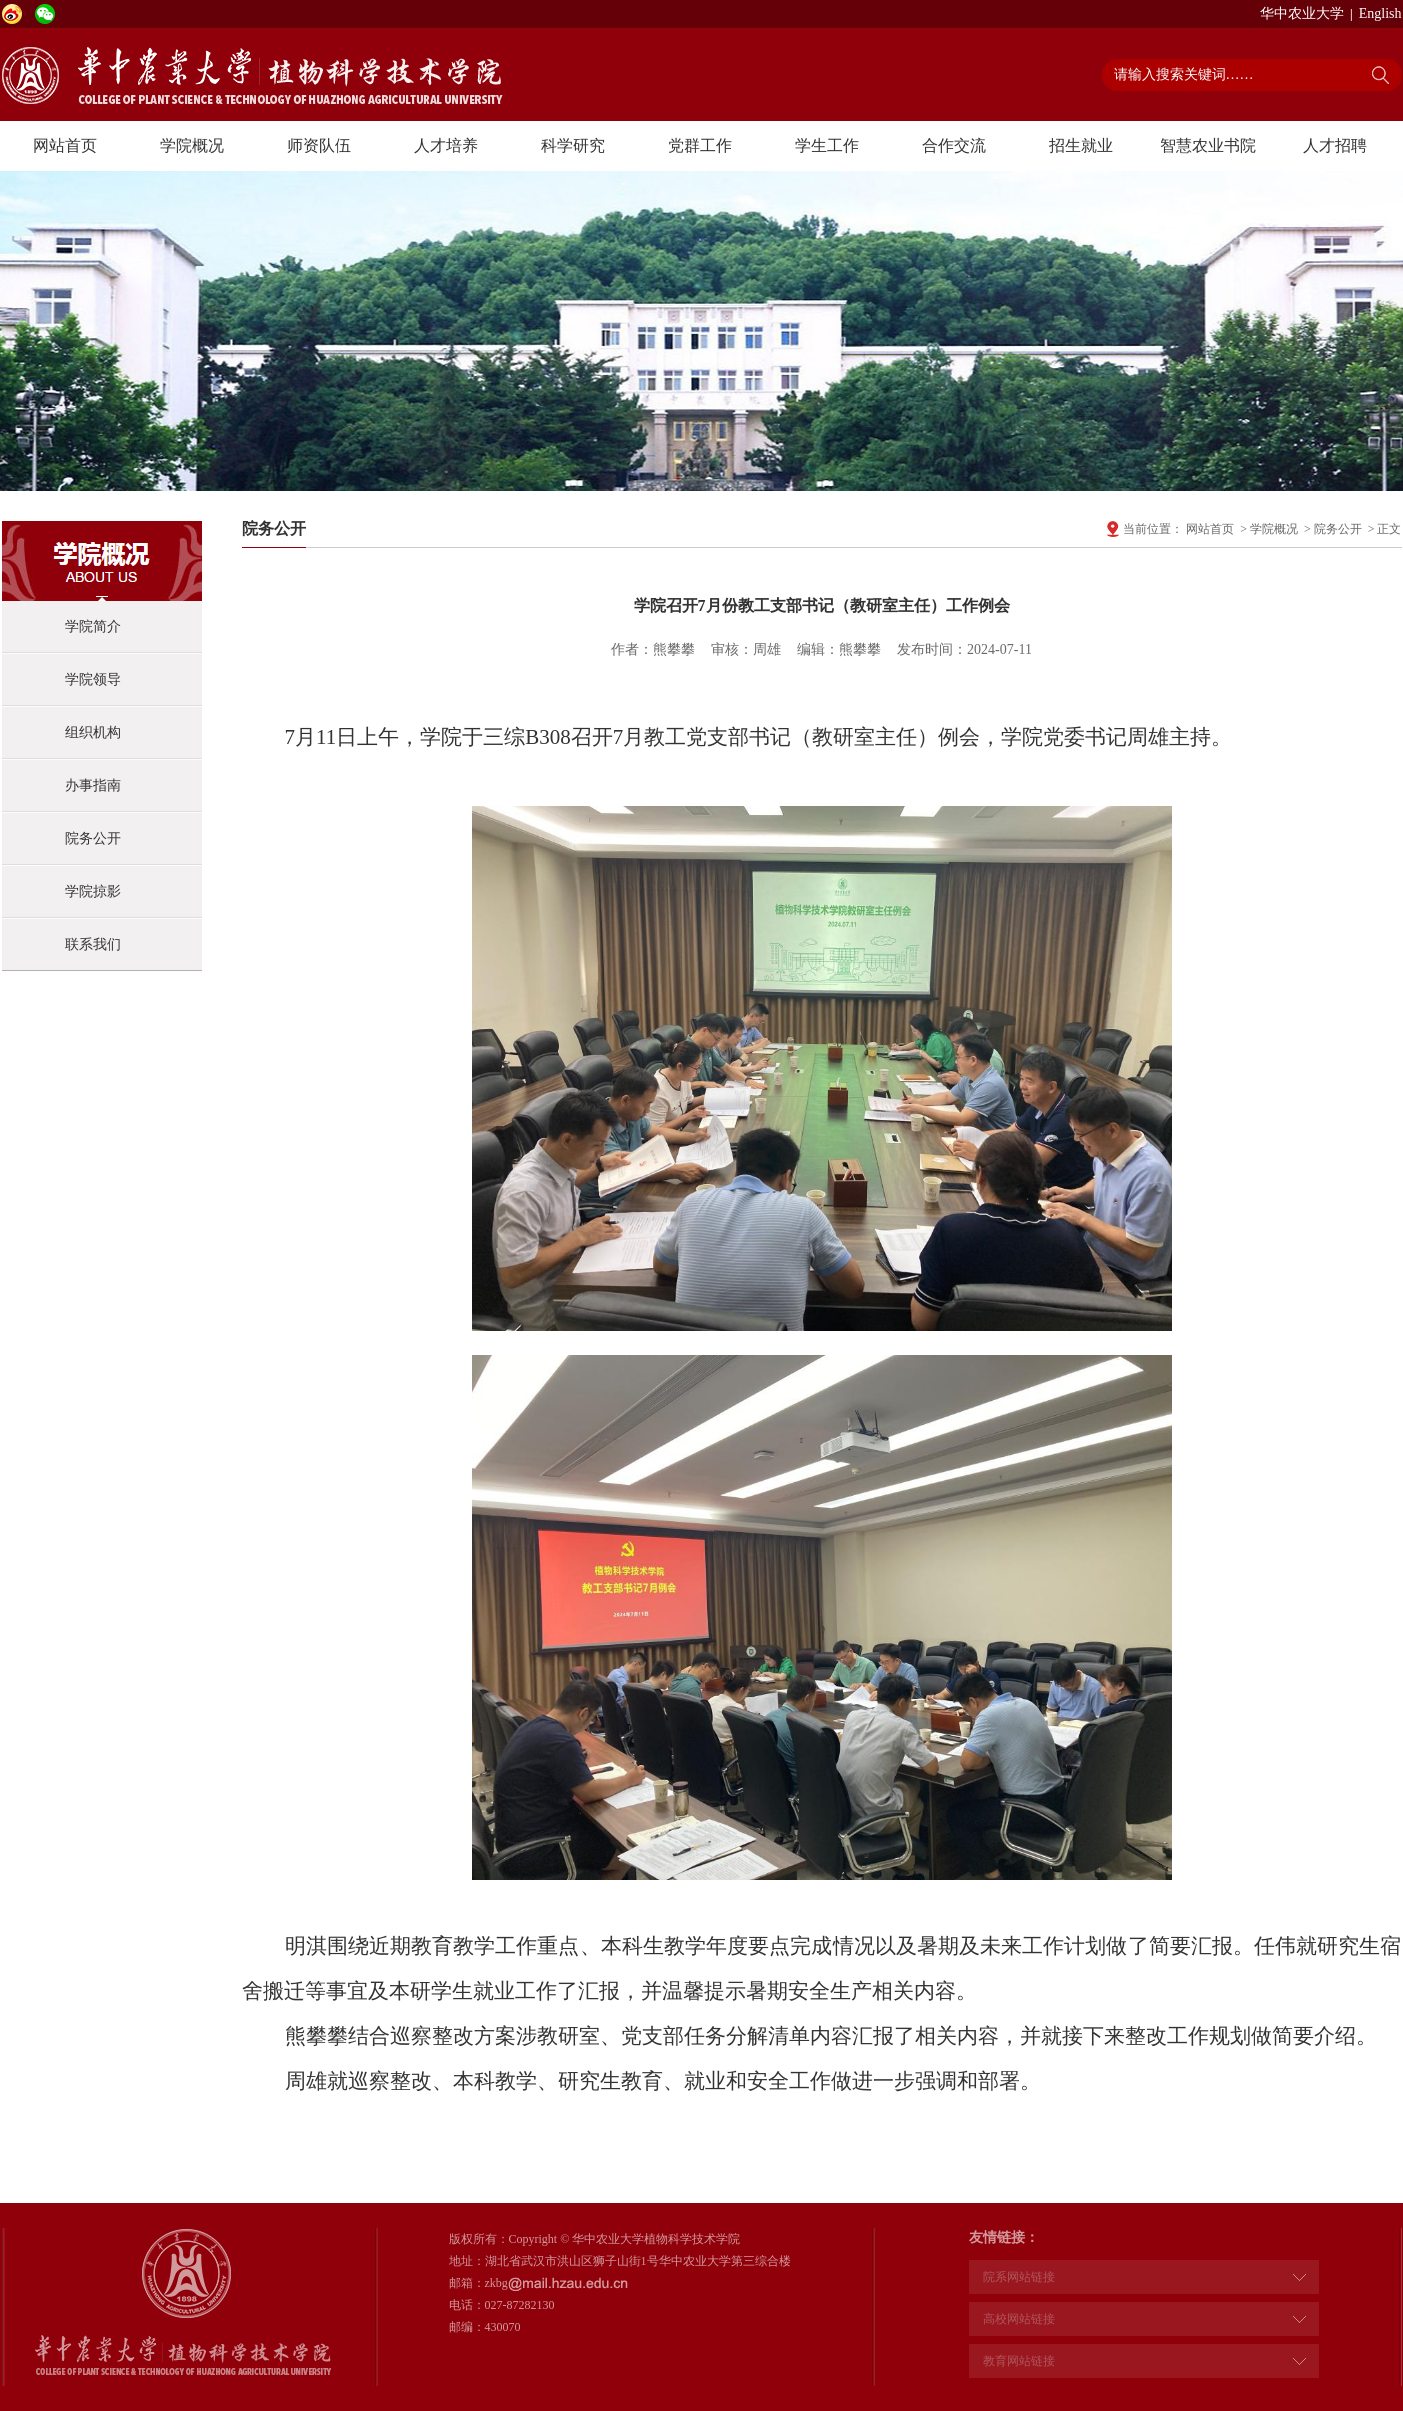  Describe the element at coordinates (954, 145) in the screenshot. I see `合作交流` at that location.